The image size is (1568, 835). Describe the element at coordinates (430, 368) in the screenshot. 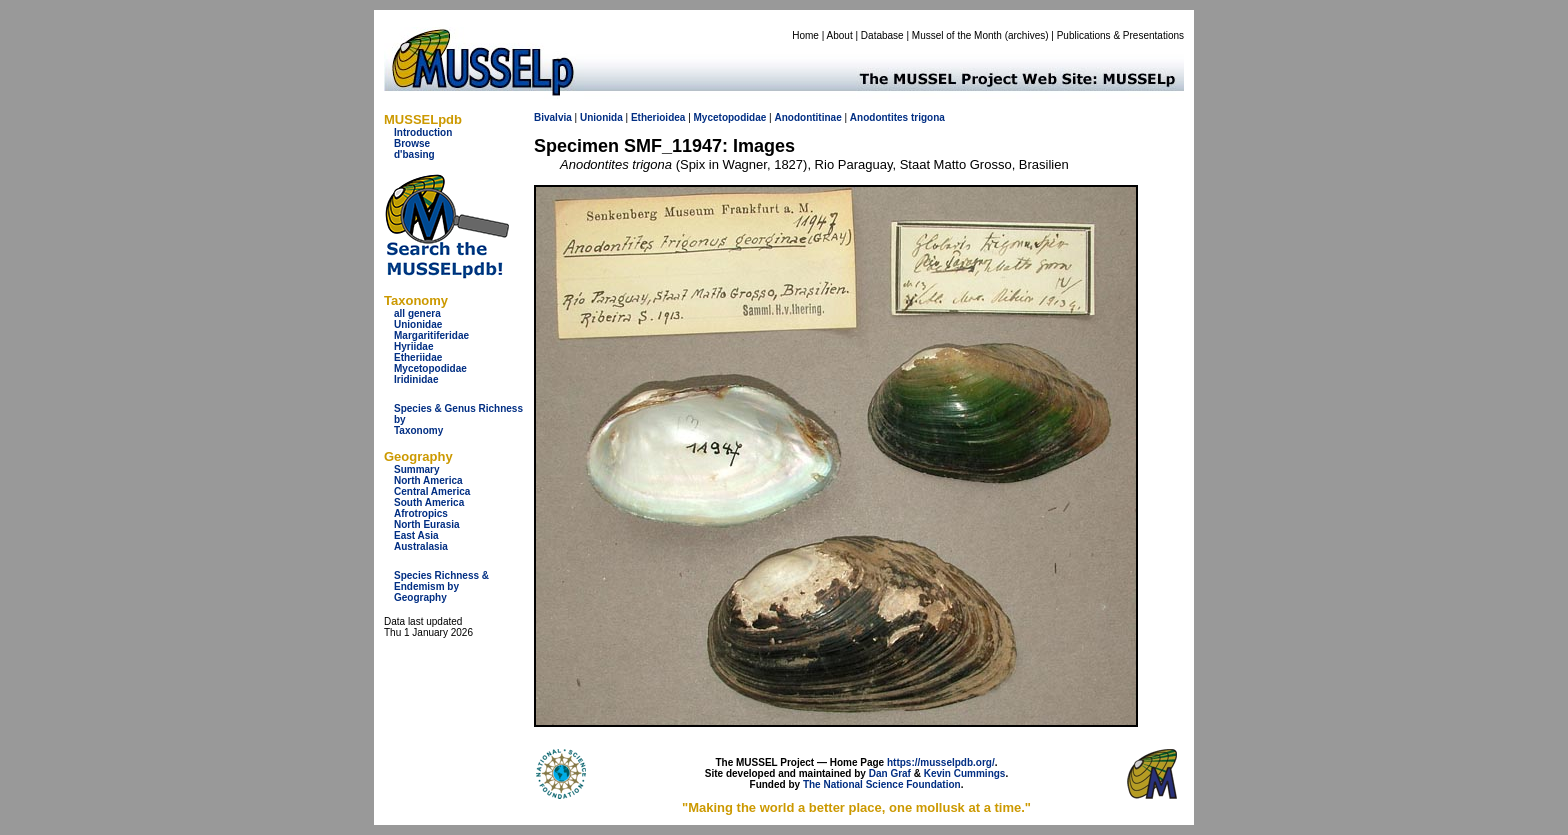

I see `Mycetopodidae` at that location.